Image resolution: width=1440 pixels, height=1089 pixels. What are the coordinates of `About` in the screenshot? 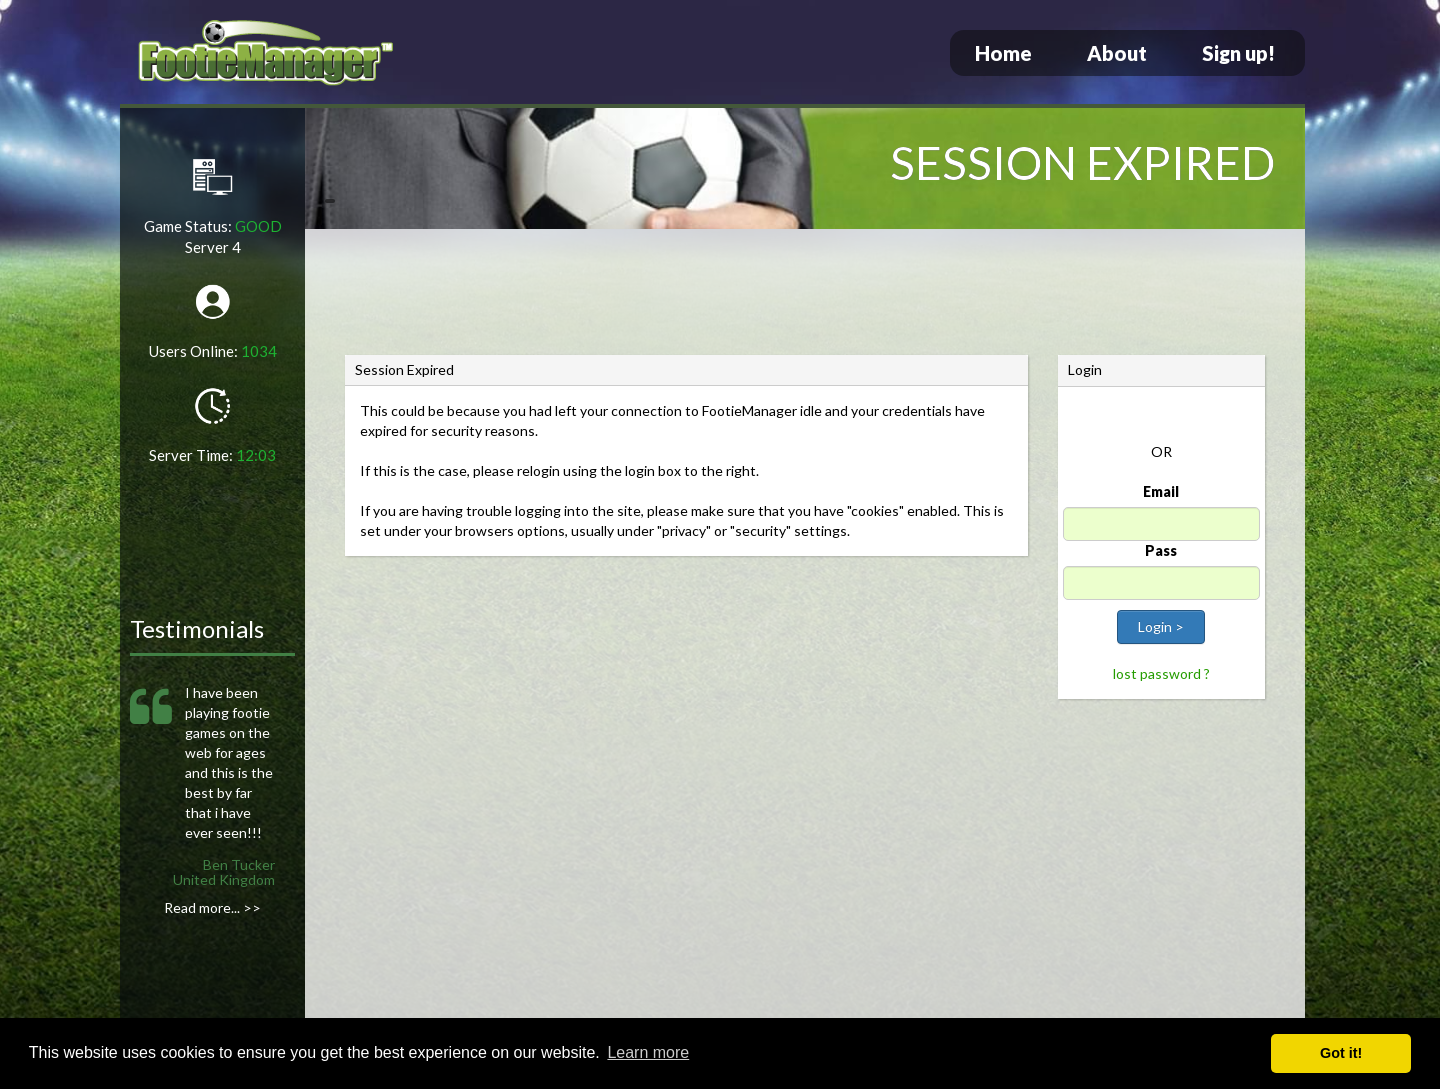 It's located at (1117, 53).